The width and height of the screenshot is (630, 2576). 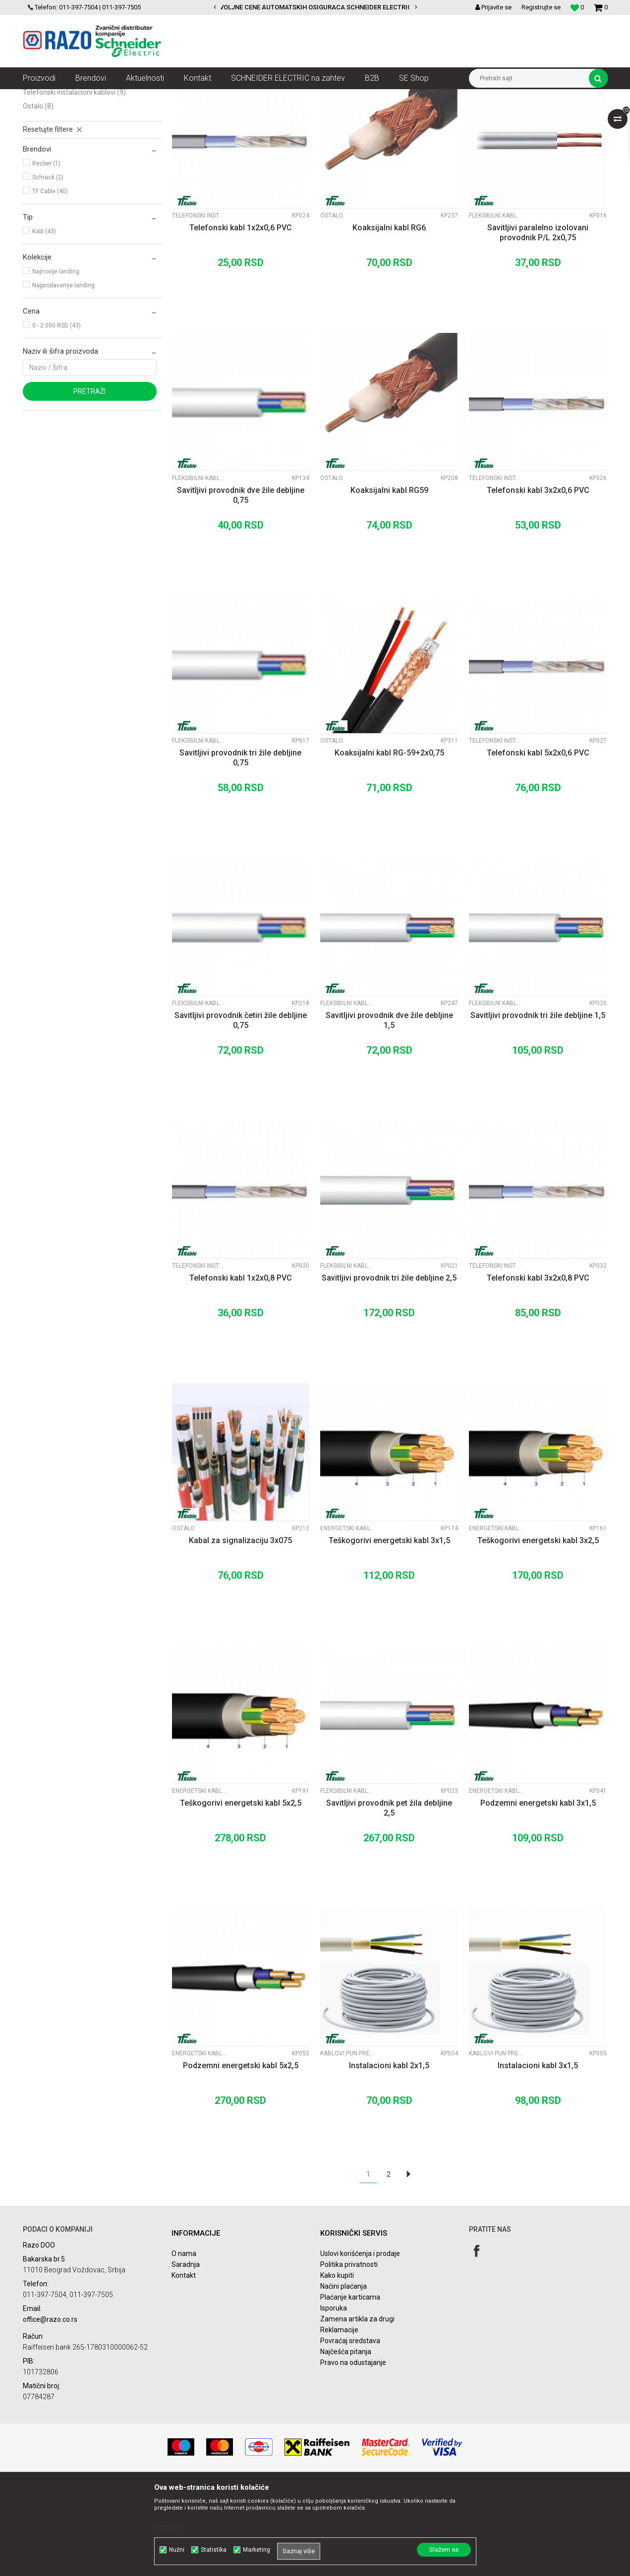 I want to click on O nama, so click(x=184, y=2343).